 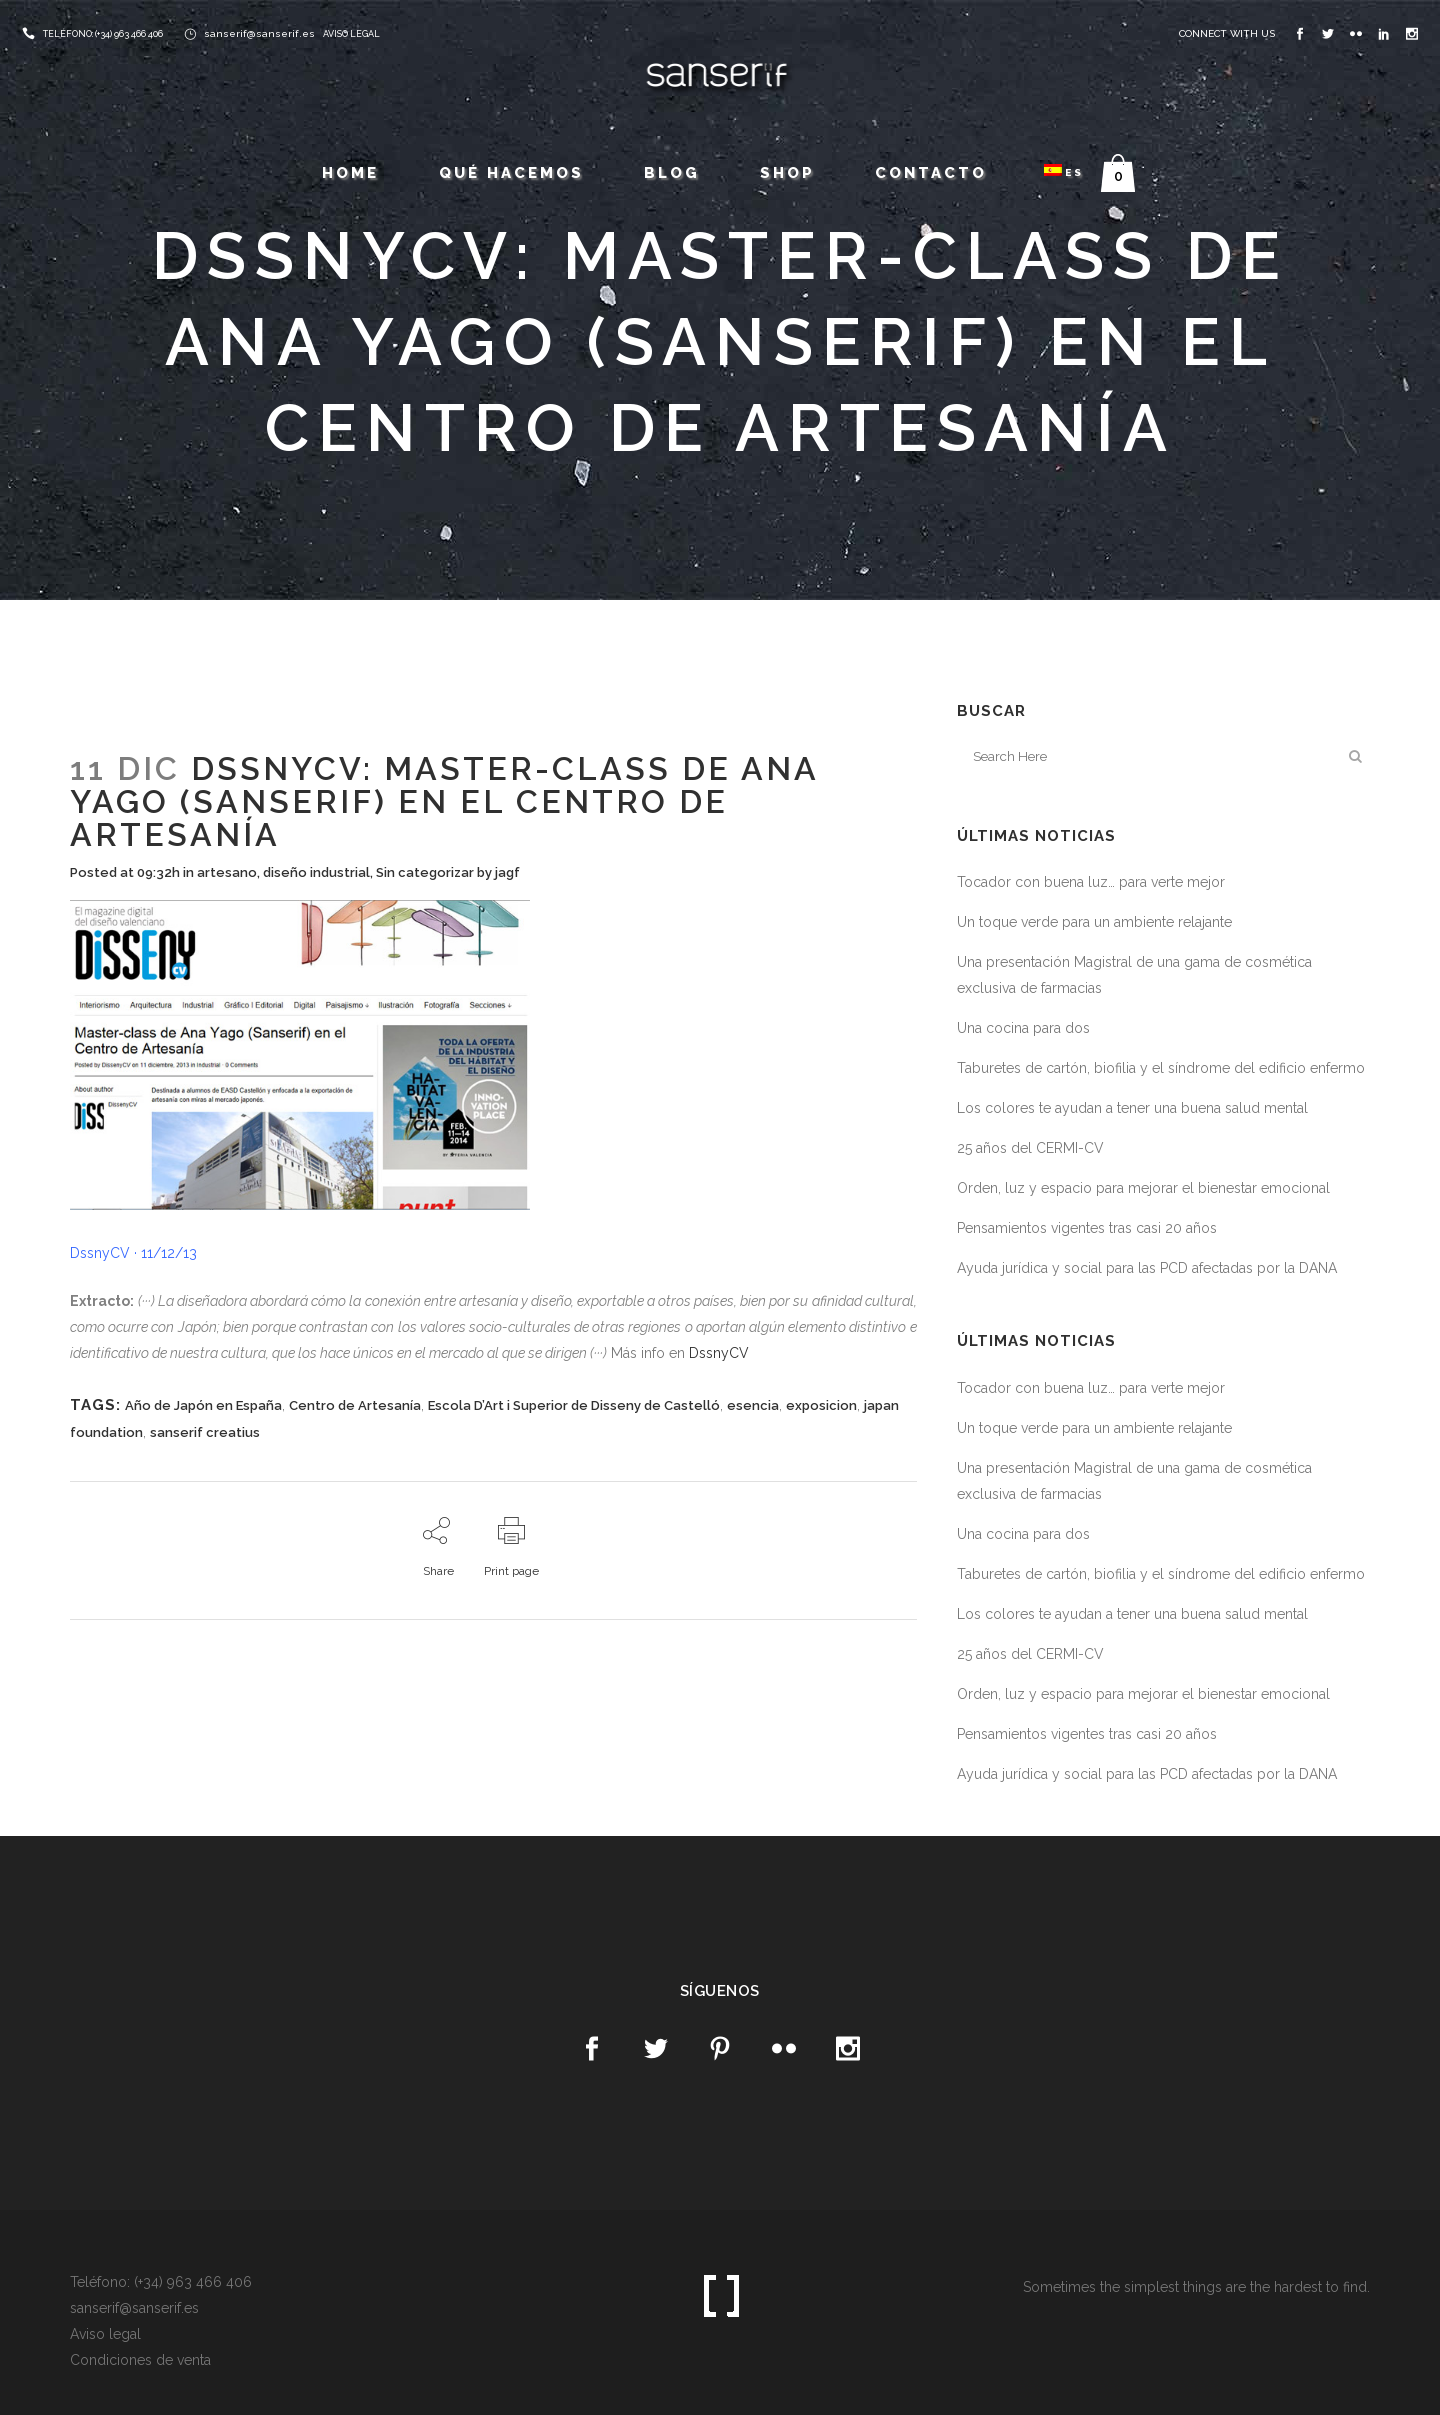 What do you see at coordinates (1030, 1148) in the screenshot?
I see `25 años del CERMI-CV` at bounding box center [1030, 1148].